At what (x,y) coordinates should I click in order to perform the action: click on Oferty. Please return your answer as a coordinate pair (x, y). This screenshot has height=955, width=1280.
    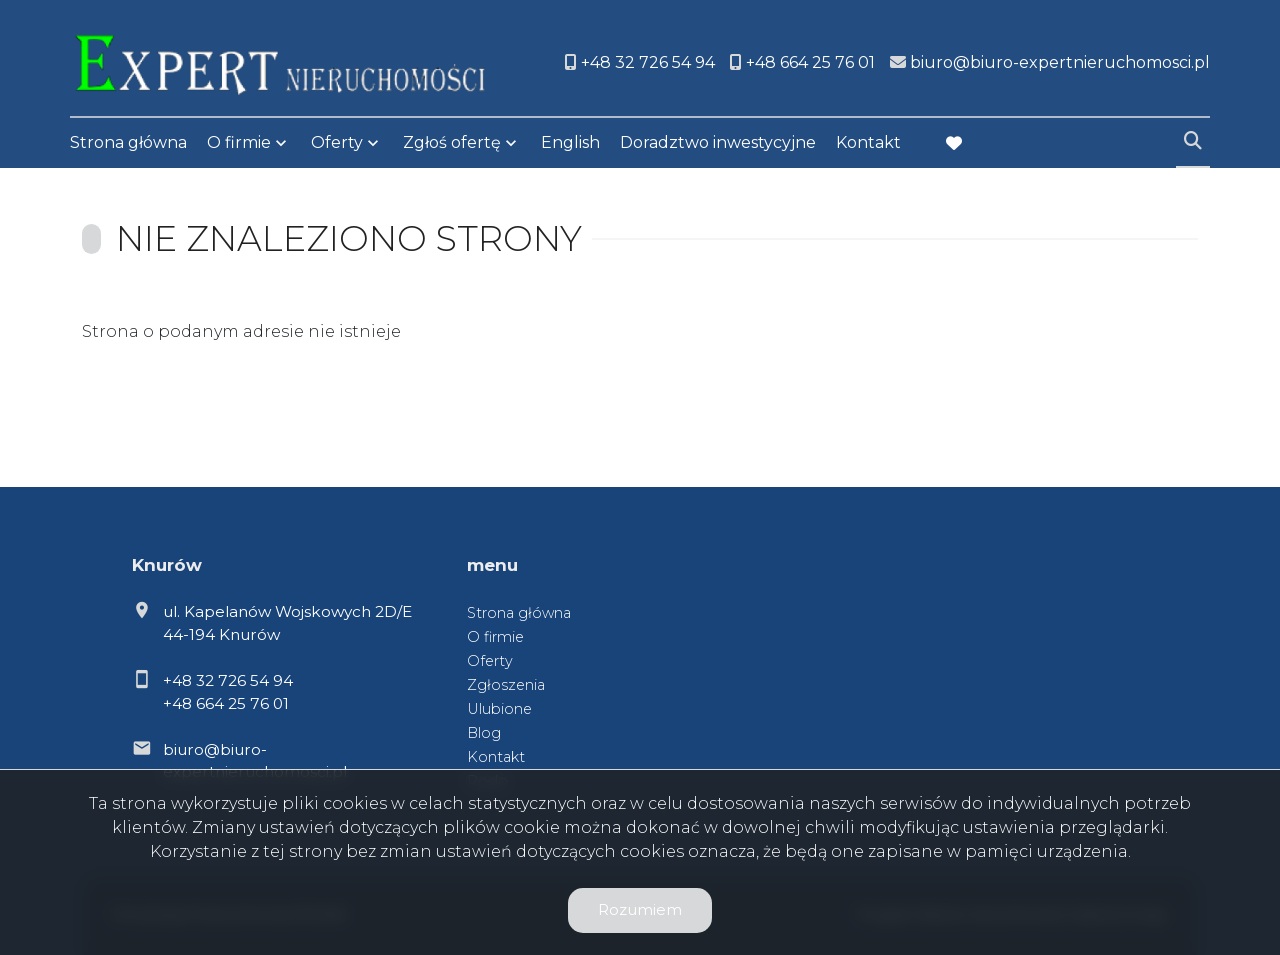
    Looking at the image, I should click on (337, 142).